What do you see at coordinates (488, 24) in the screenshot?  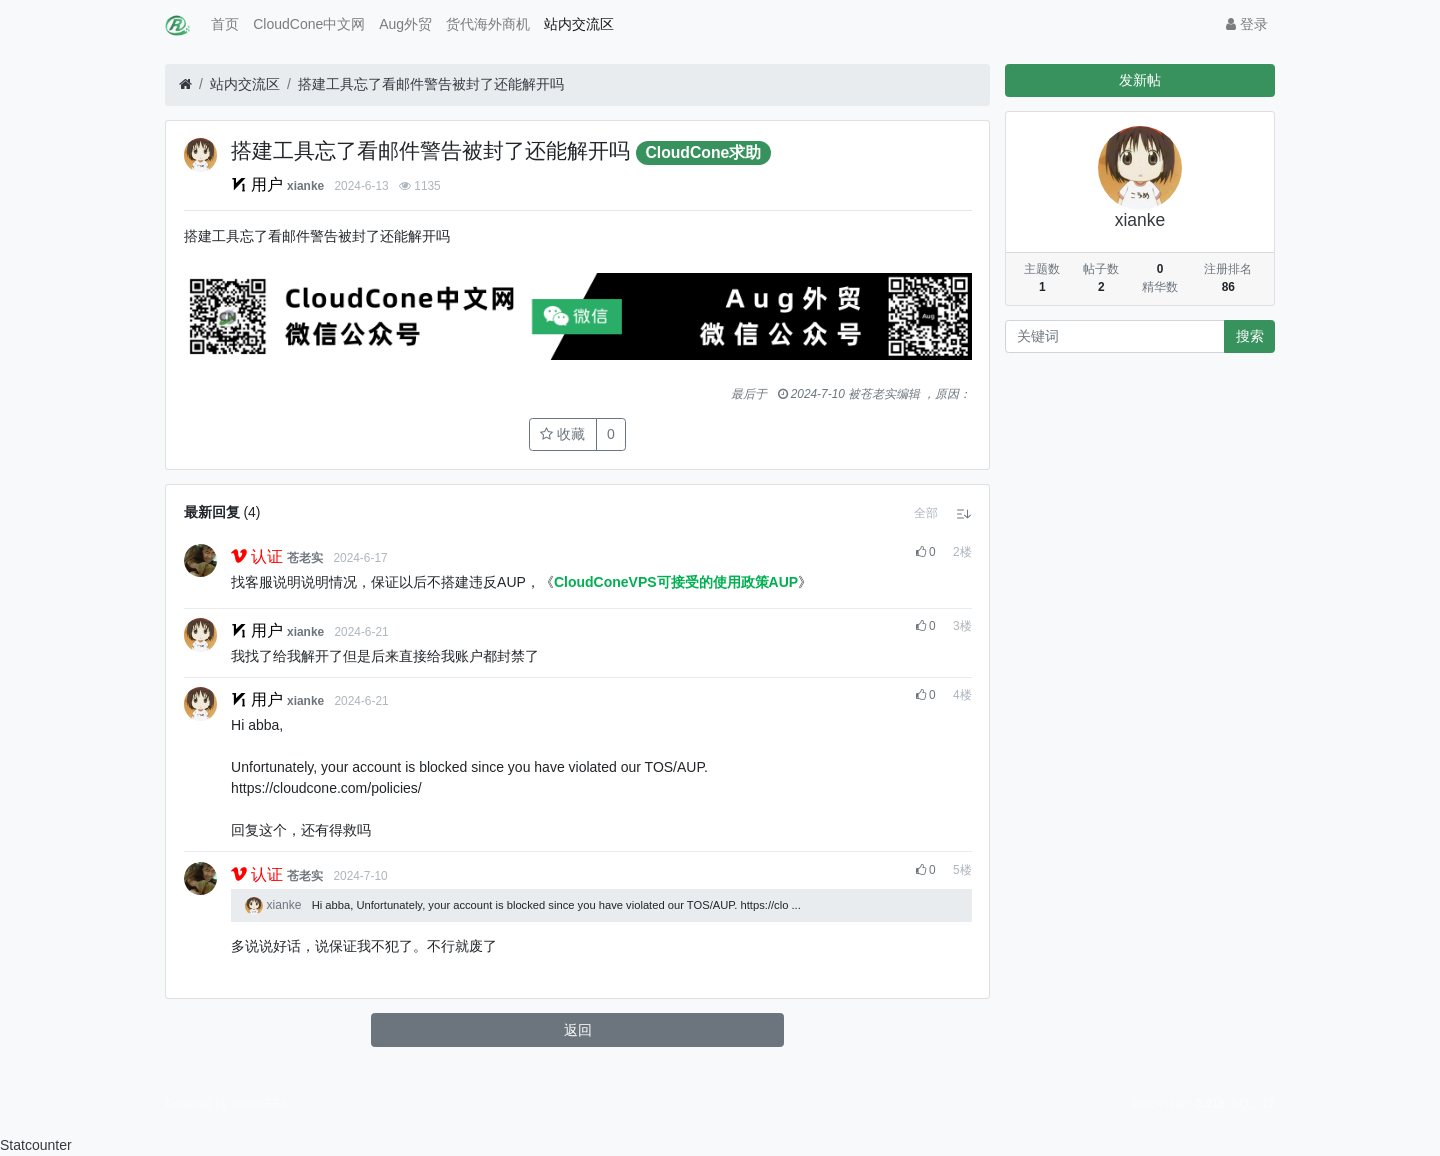 I see `货代海外商机` at bounding box center [488, 24].